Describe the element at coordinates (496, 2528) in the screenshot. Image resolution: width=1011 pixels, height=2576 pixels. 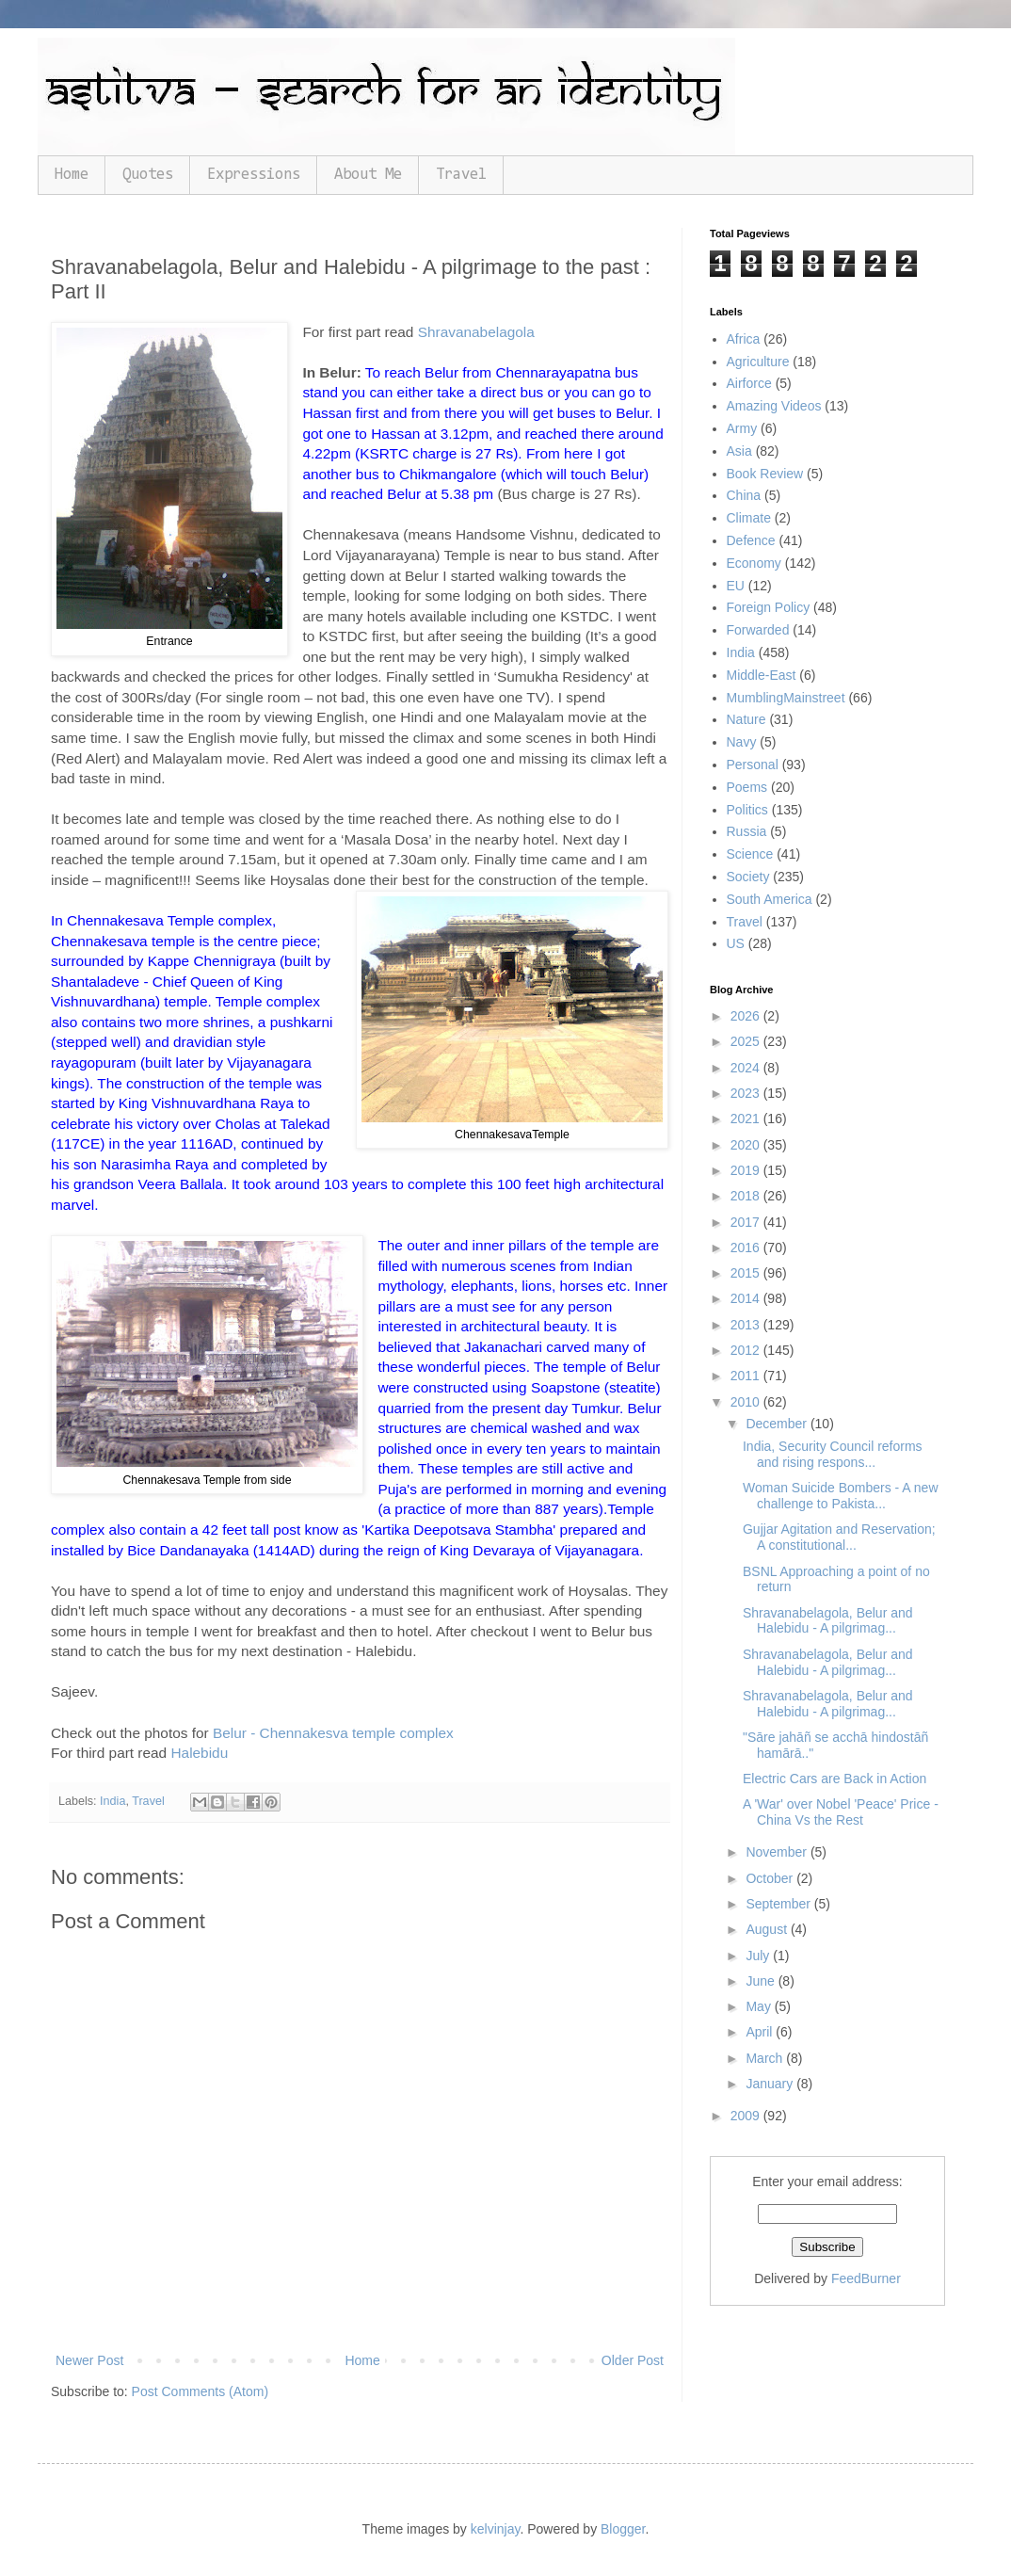
I see `kelvinjay` at that location.